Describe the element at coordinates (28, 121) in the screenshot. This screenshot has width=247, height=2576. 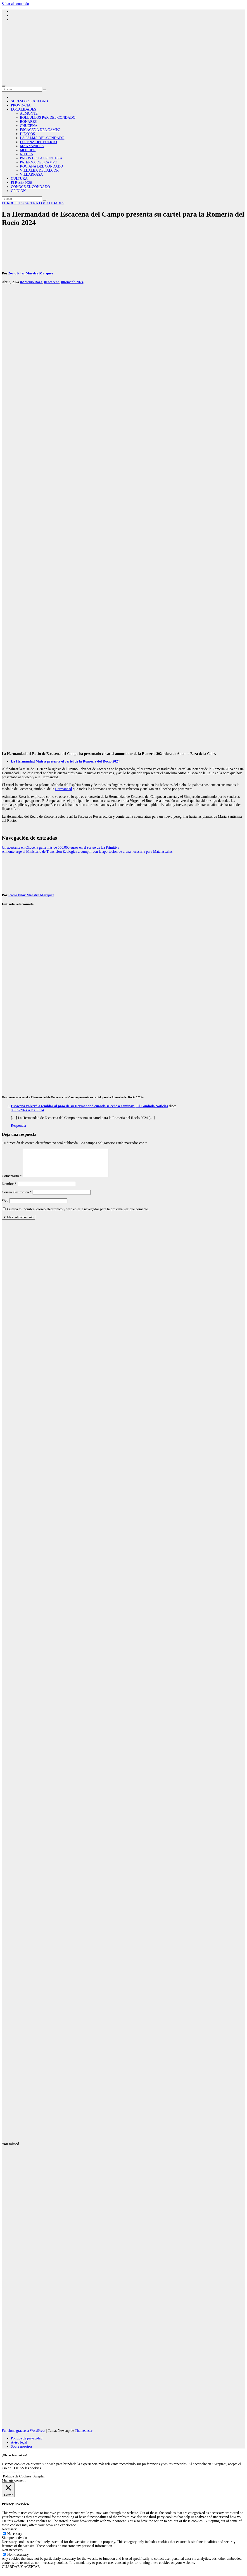
I see `BONARES` at that location.